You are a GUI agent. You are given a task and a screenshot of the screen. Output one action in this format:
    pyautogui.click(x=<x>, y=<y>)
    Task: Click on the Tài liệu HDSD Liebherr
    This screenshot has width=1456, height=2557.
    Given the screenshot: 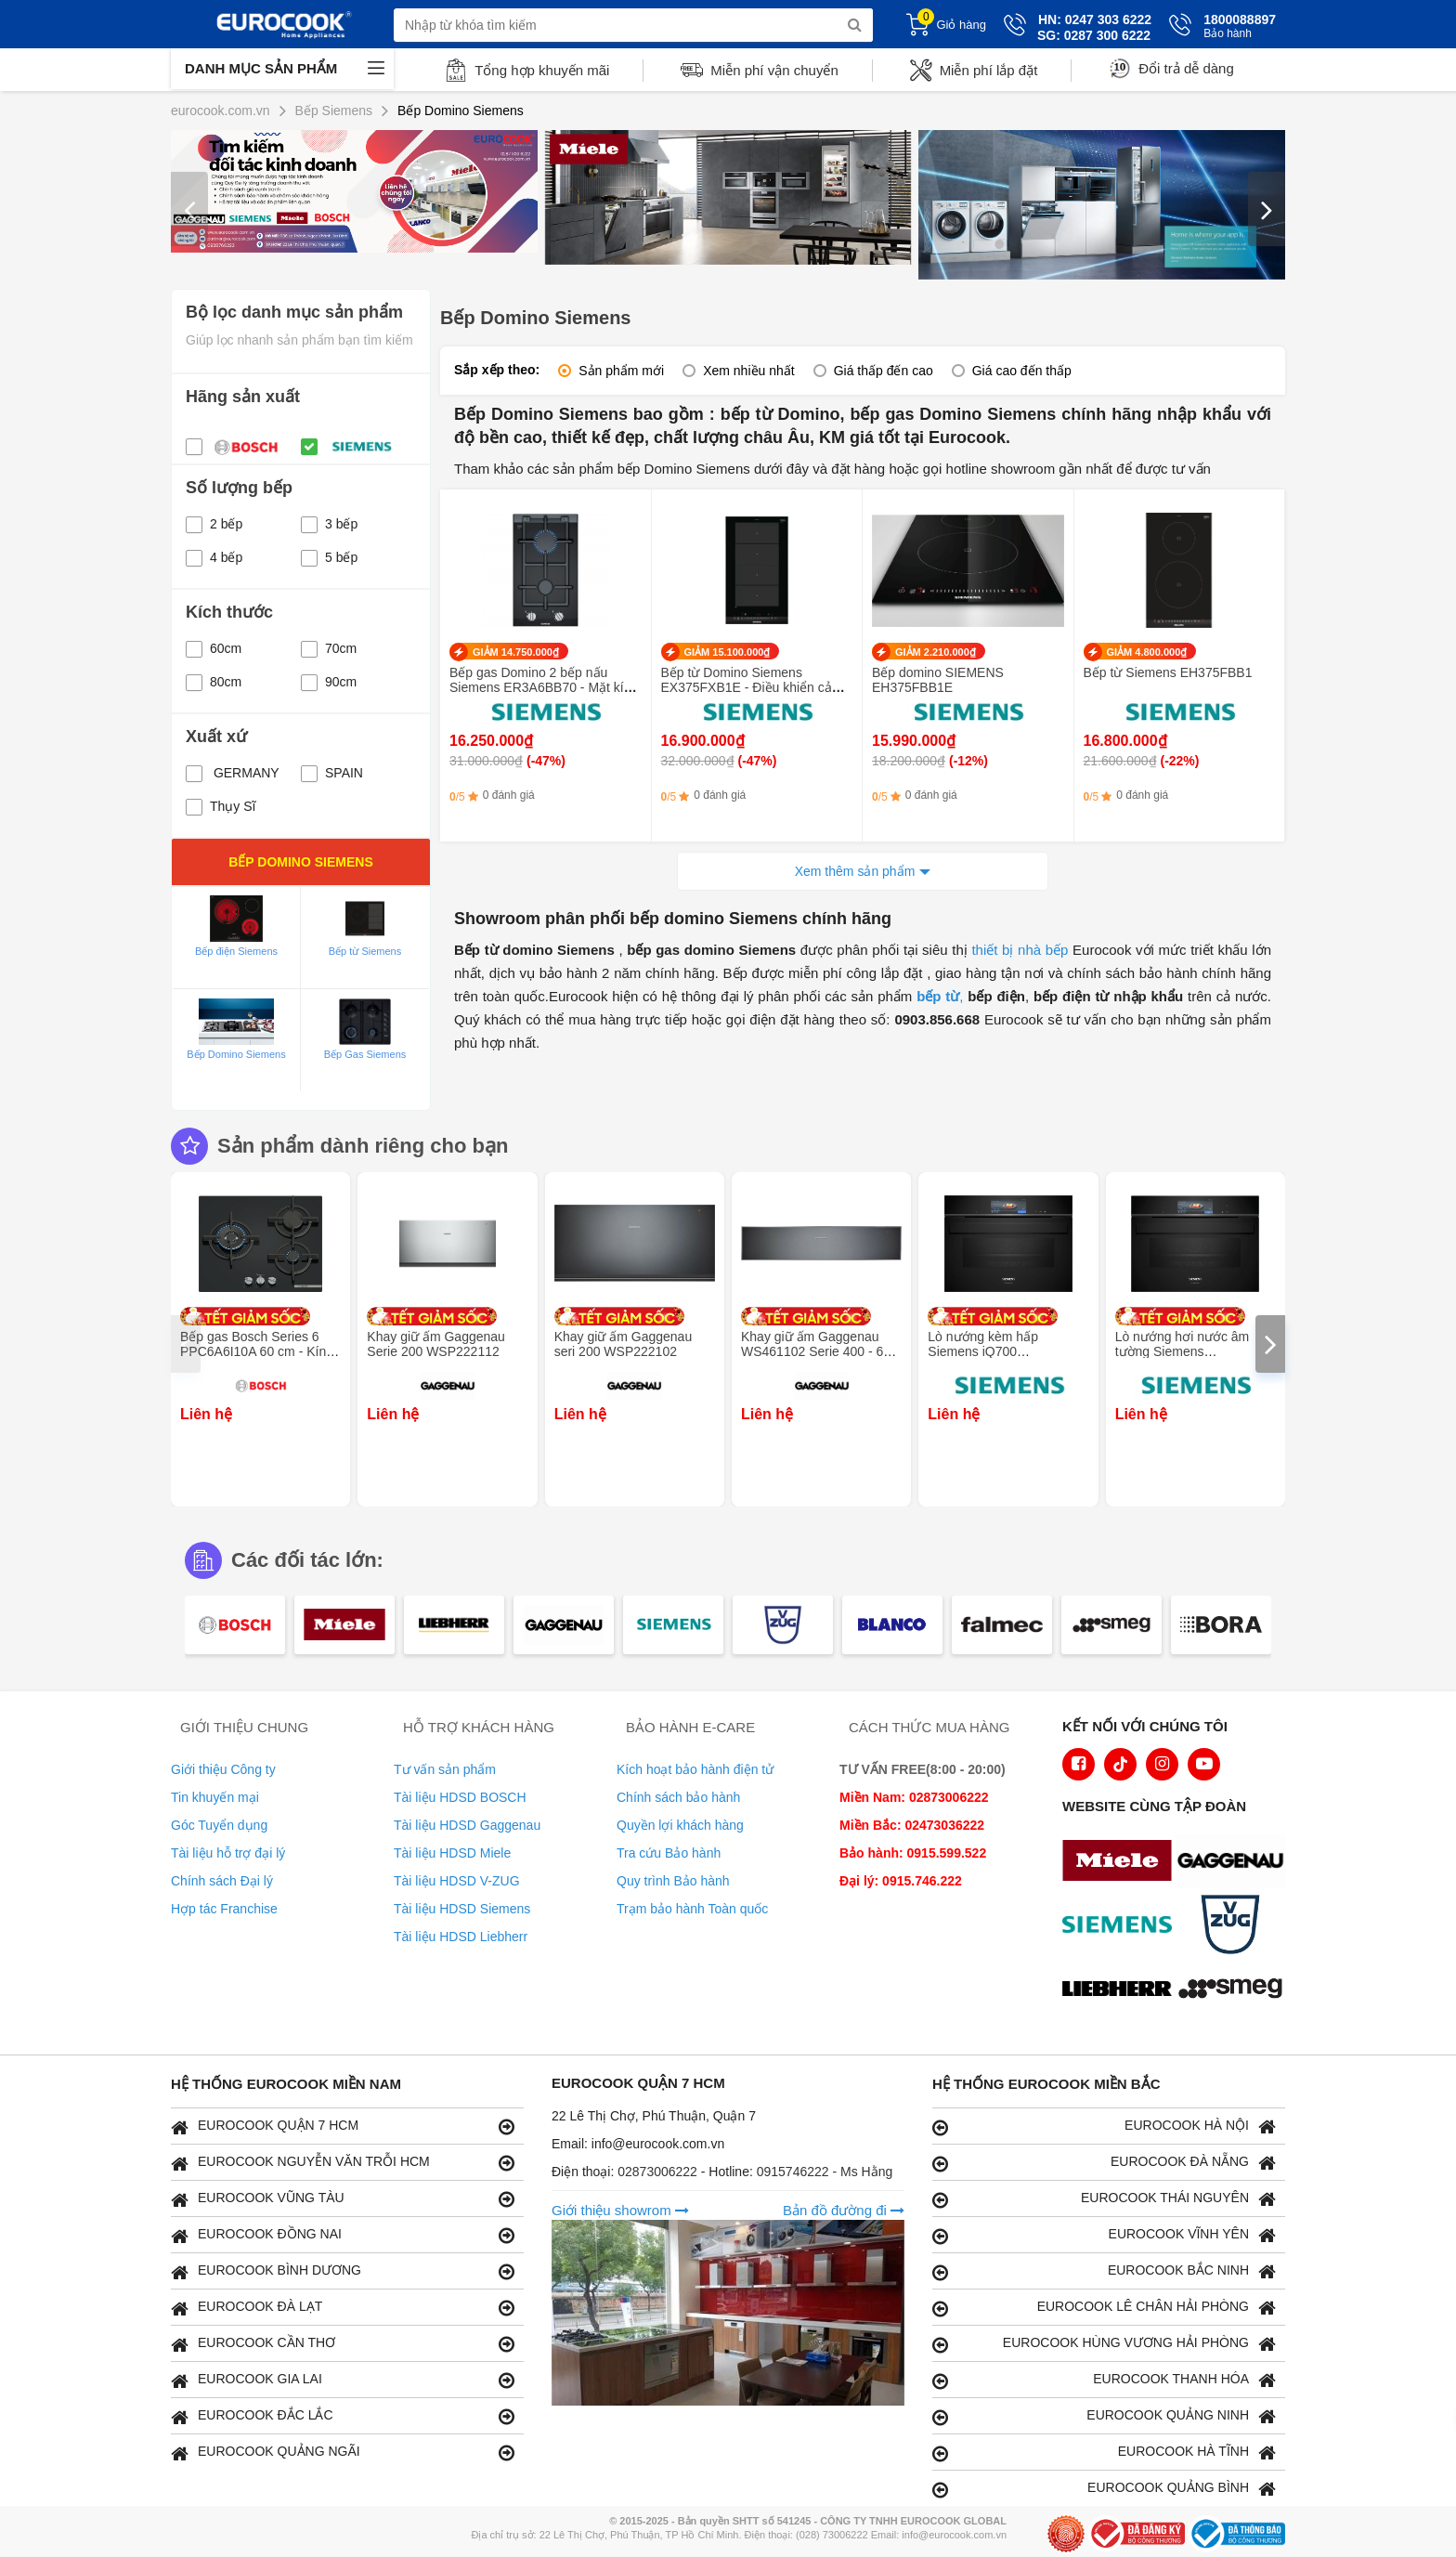 What is the action you would take?
    pyautogui.click(x=460, y=1936)
    